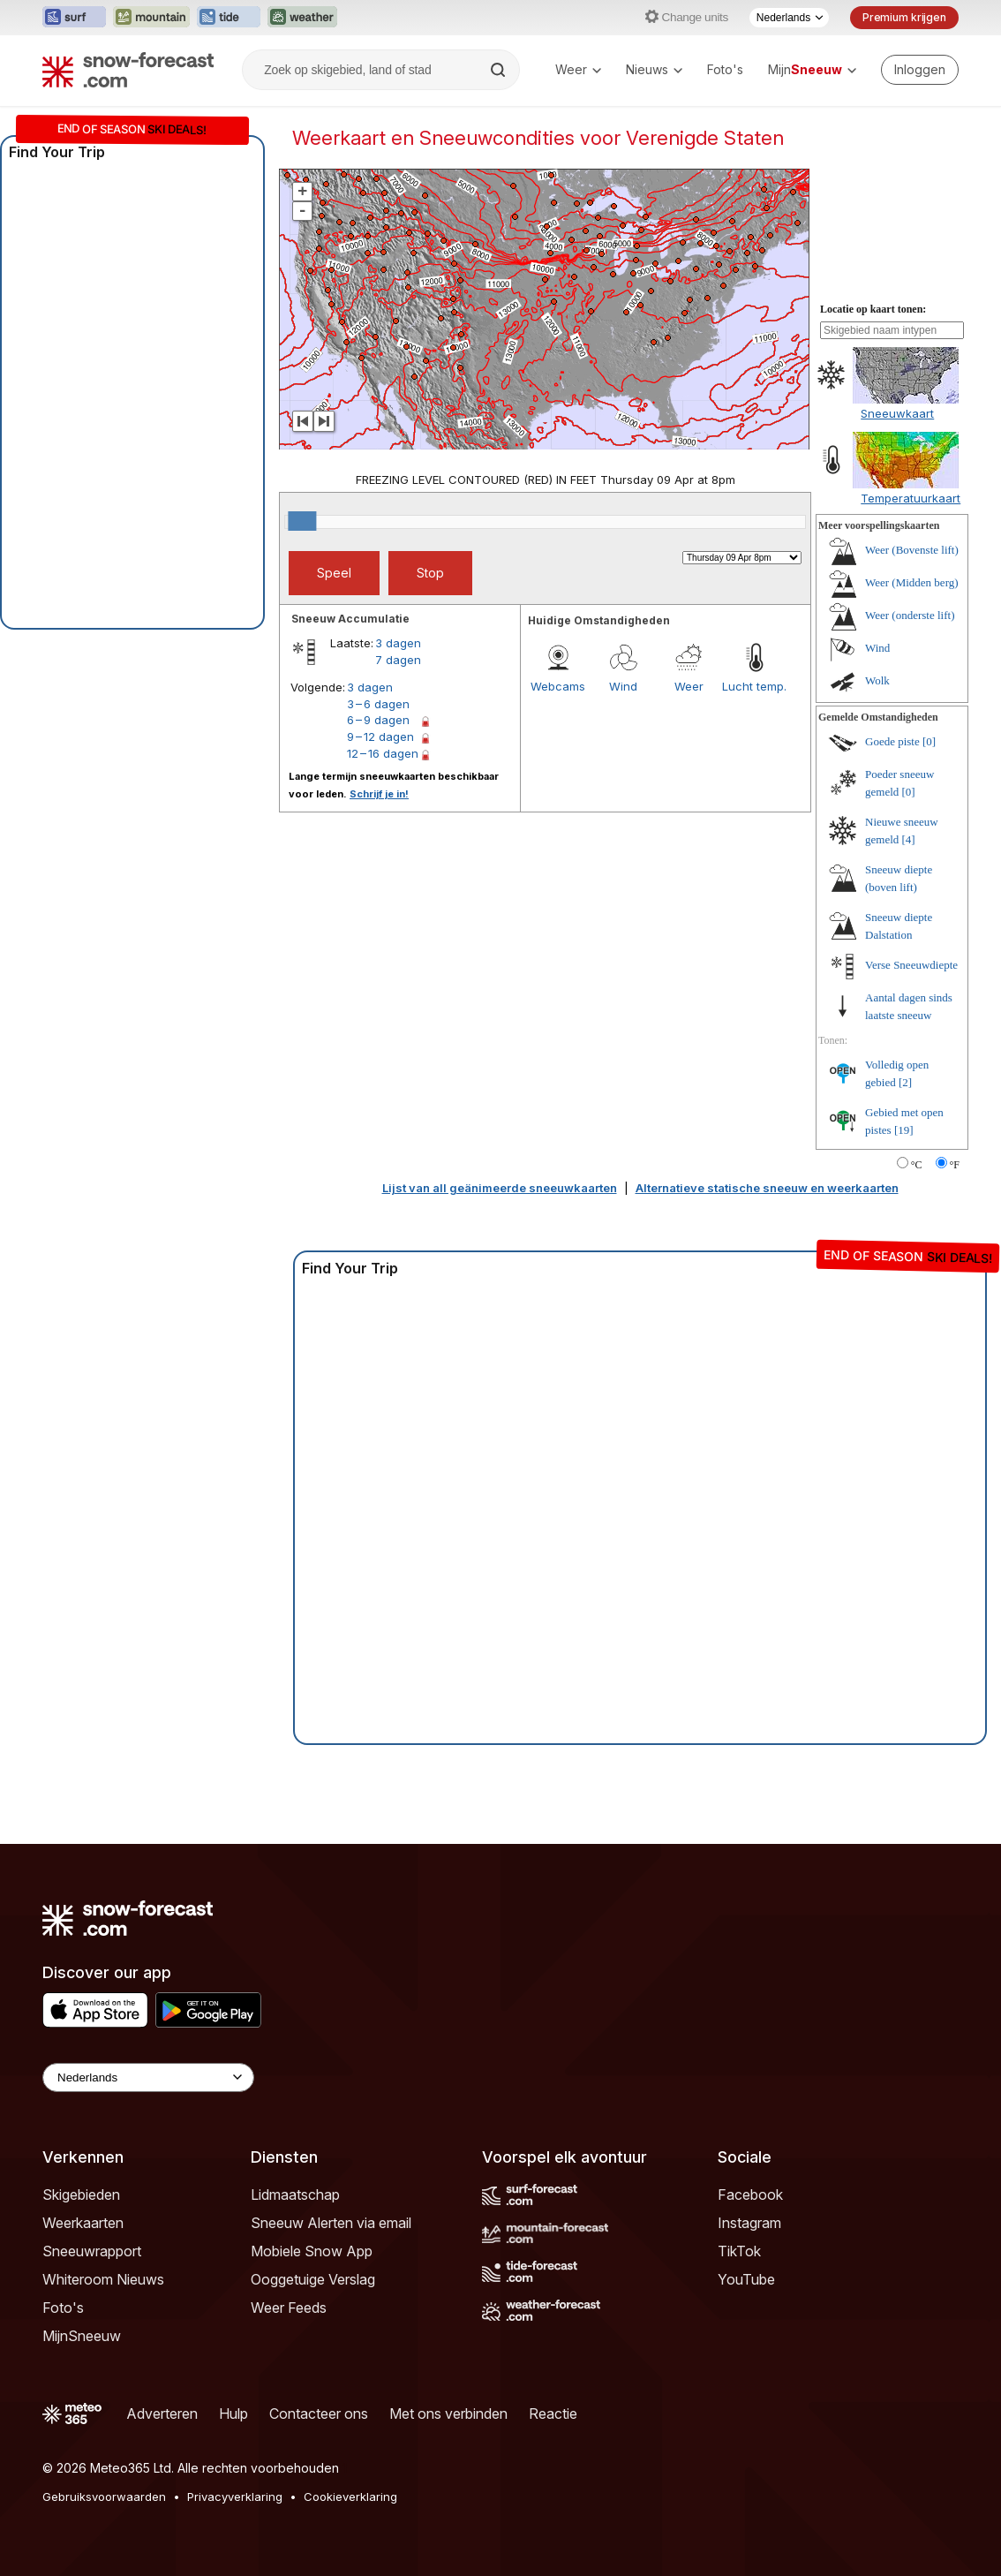  Describe the element at coordinates (379, 794) in the screenshot. I see `Schrijf je in!` at that location.